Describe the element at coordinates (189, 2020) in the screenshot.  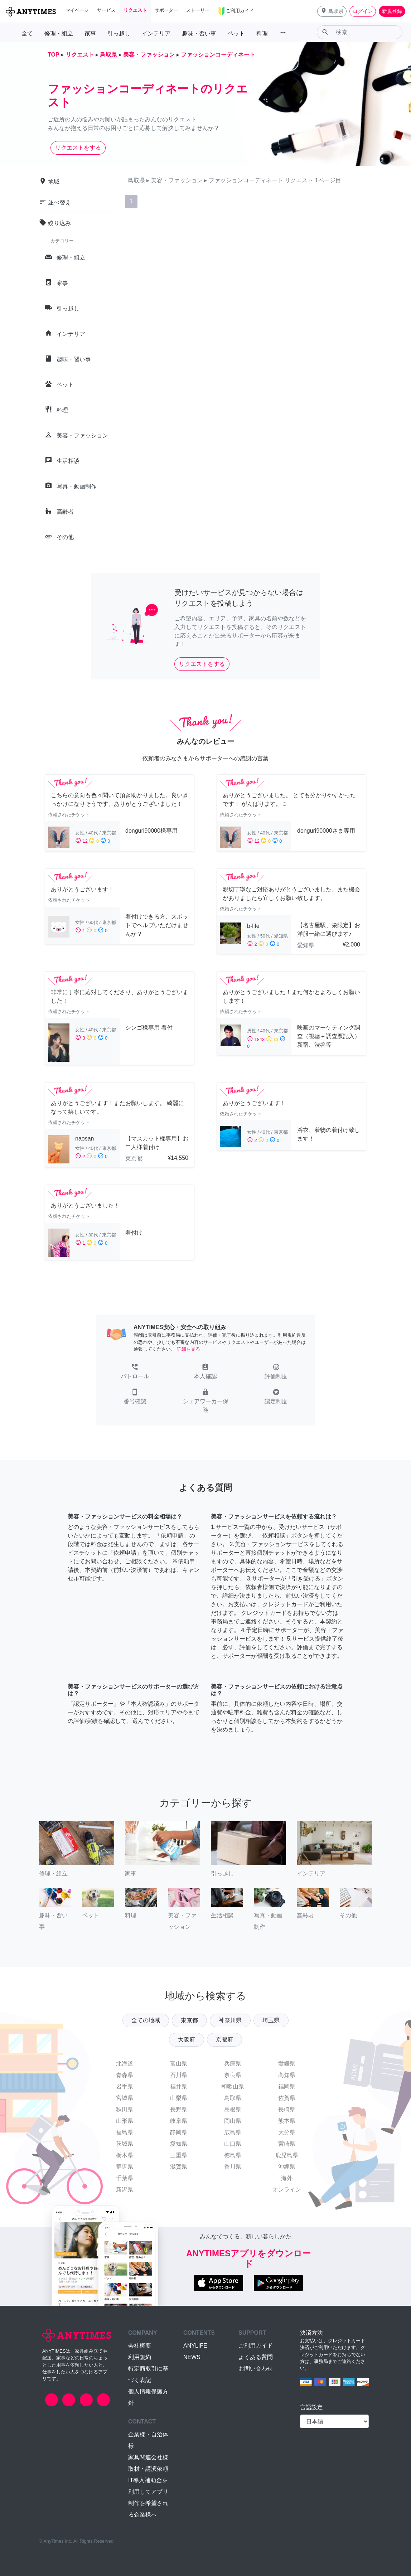
I see `東京都` at that location.